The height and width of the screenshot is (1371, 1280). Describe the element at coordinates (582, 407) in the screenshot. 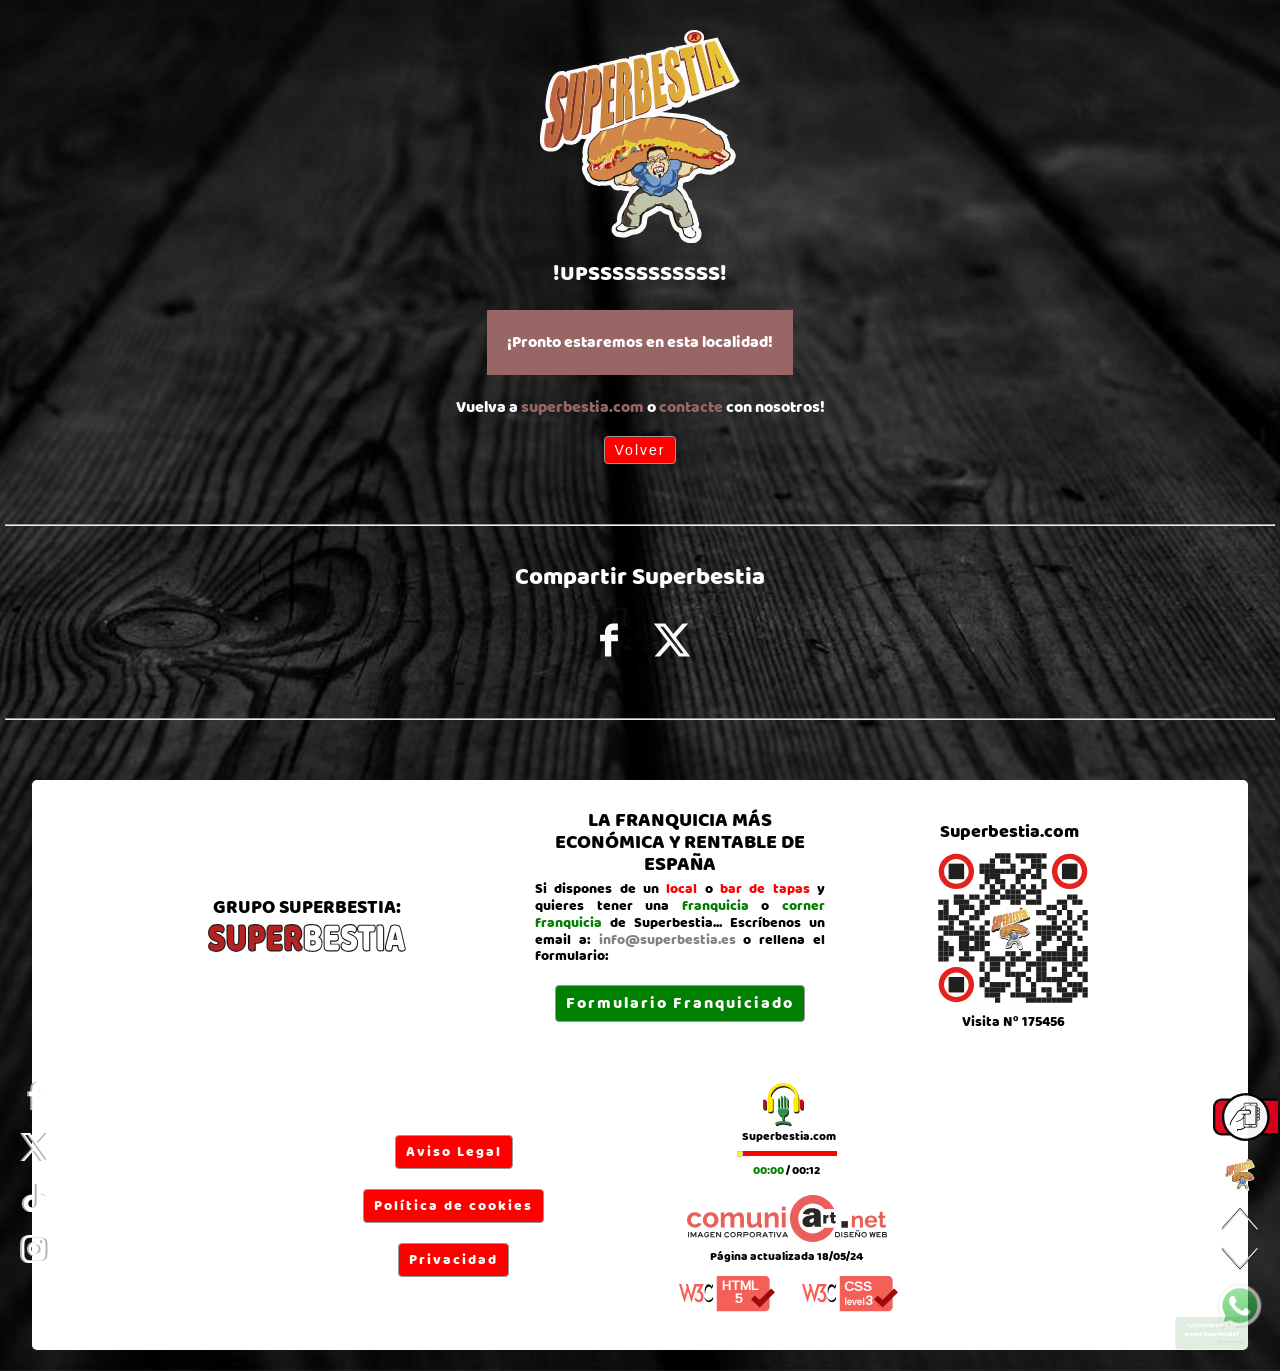

I see `superbestia.com` at that location.